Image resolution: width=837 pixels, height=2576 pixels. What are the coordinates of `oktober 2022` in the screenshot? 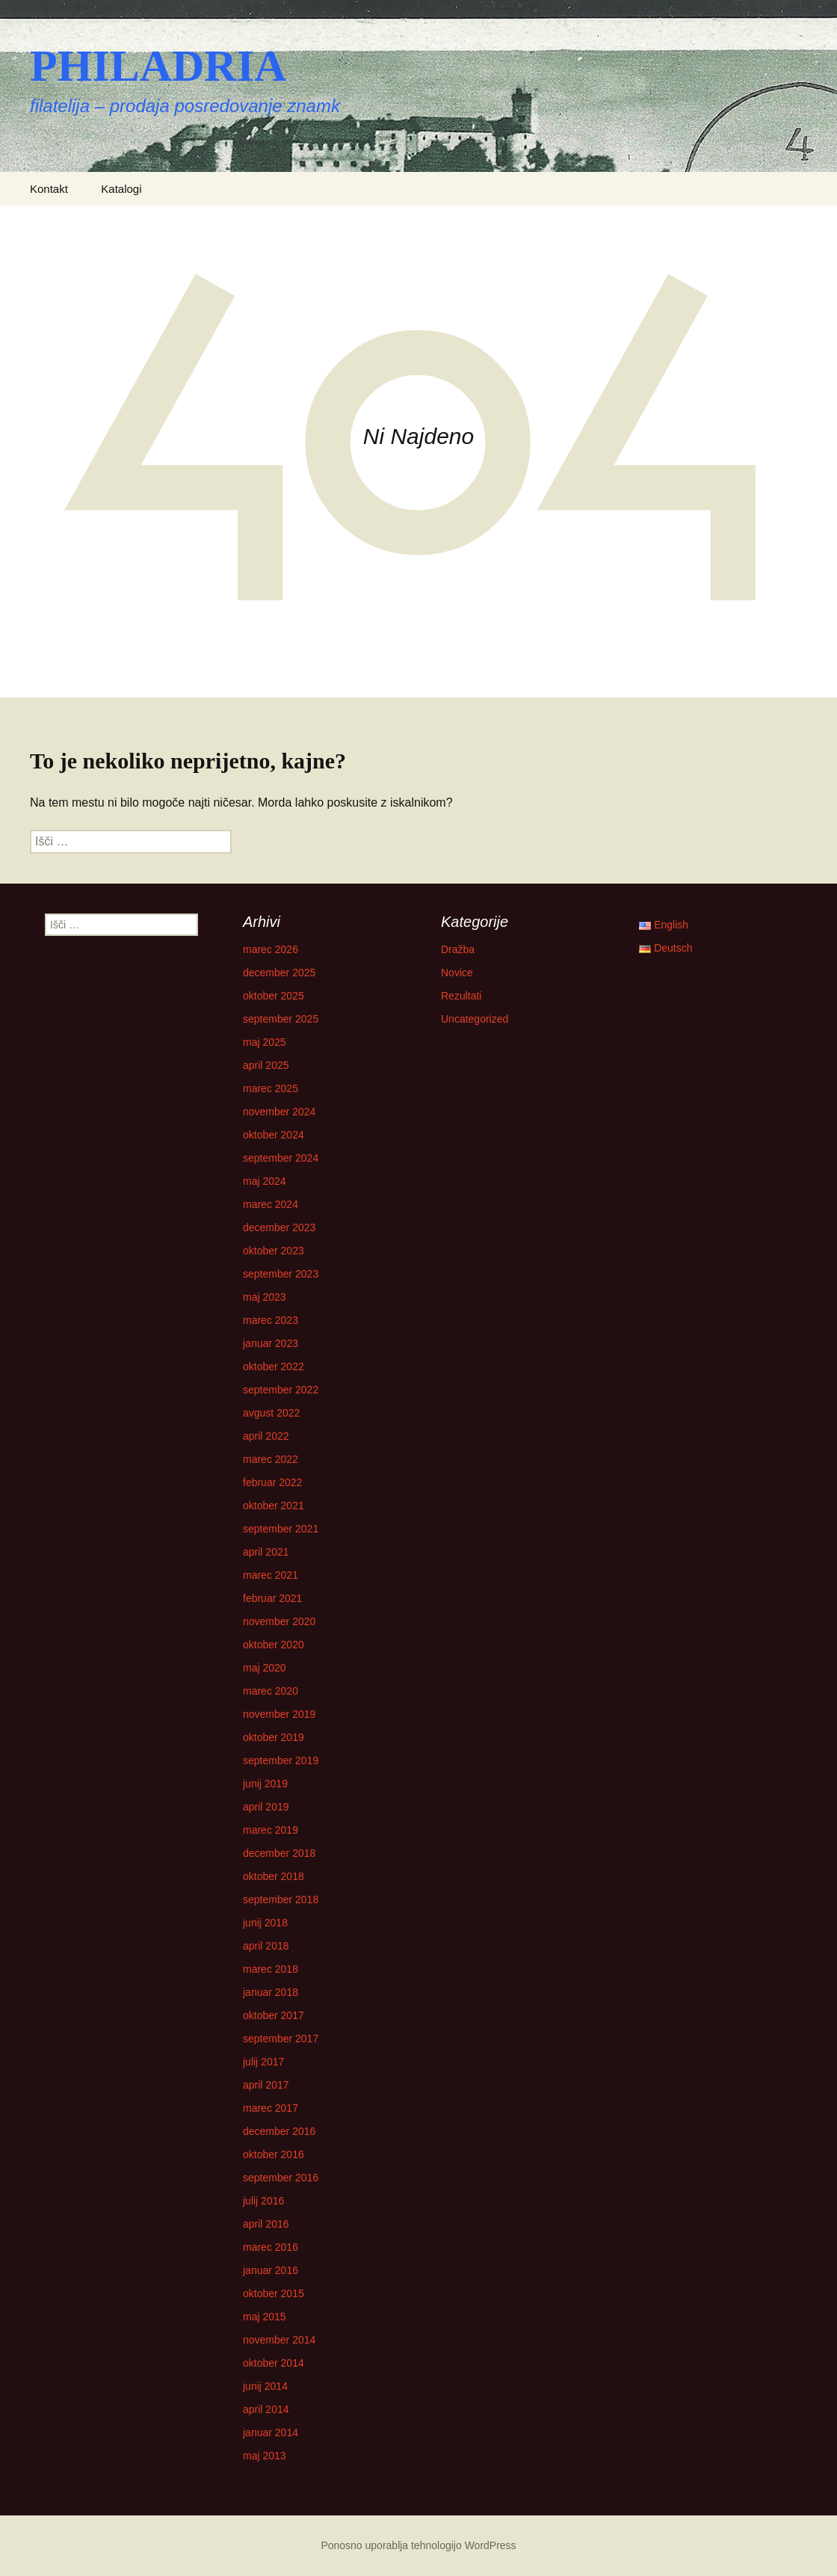 It's located at (273, 1366).